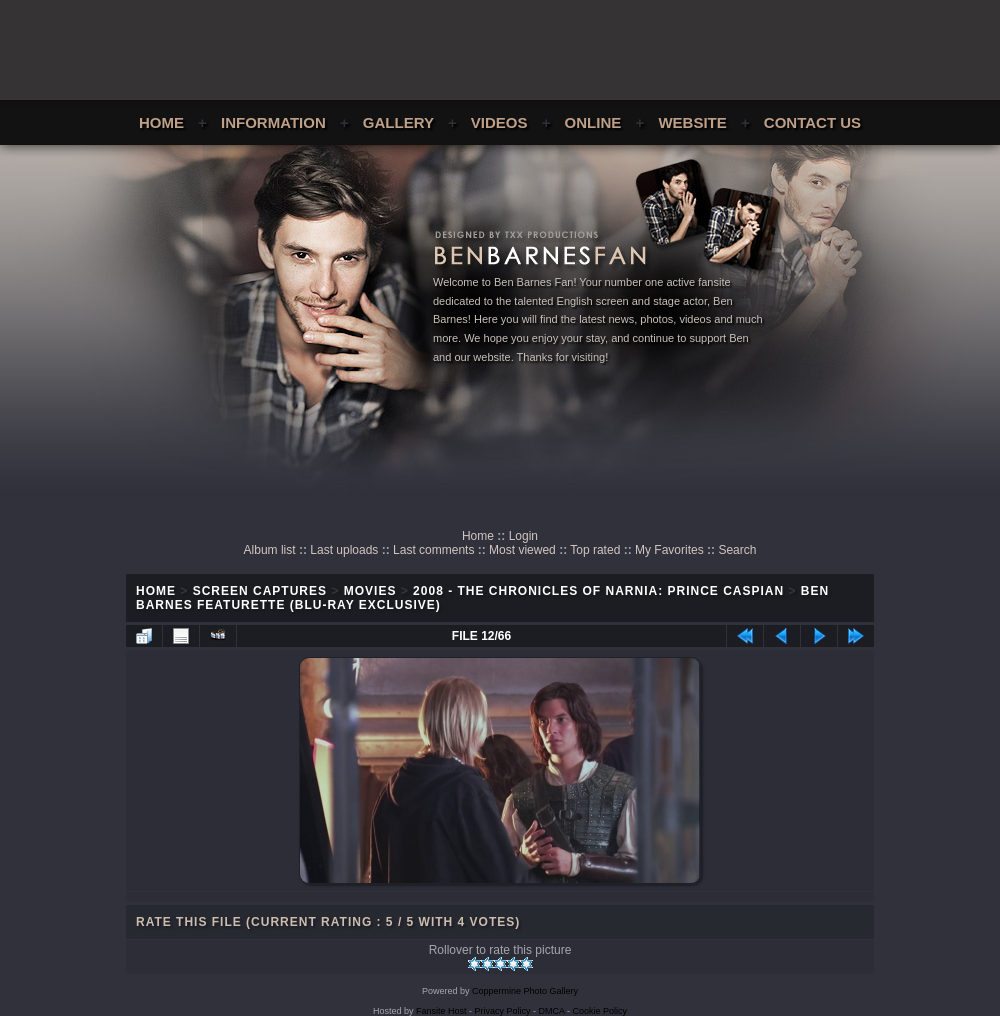 This screenshot has width=1000, height=1016. Describe the element at coordinates (669, 550) in the screenshot. I see `My Favorites` at that location.